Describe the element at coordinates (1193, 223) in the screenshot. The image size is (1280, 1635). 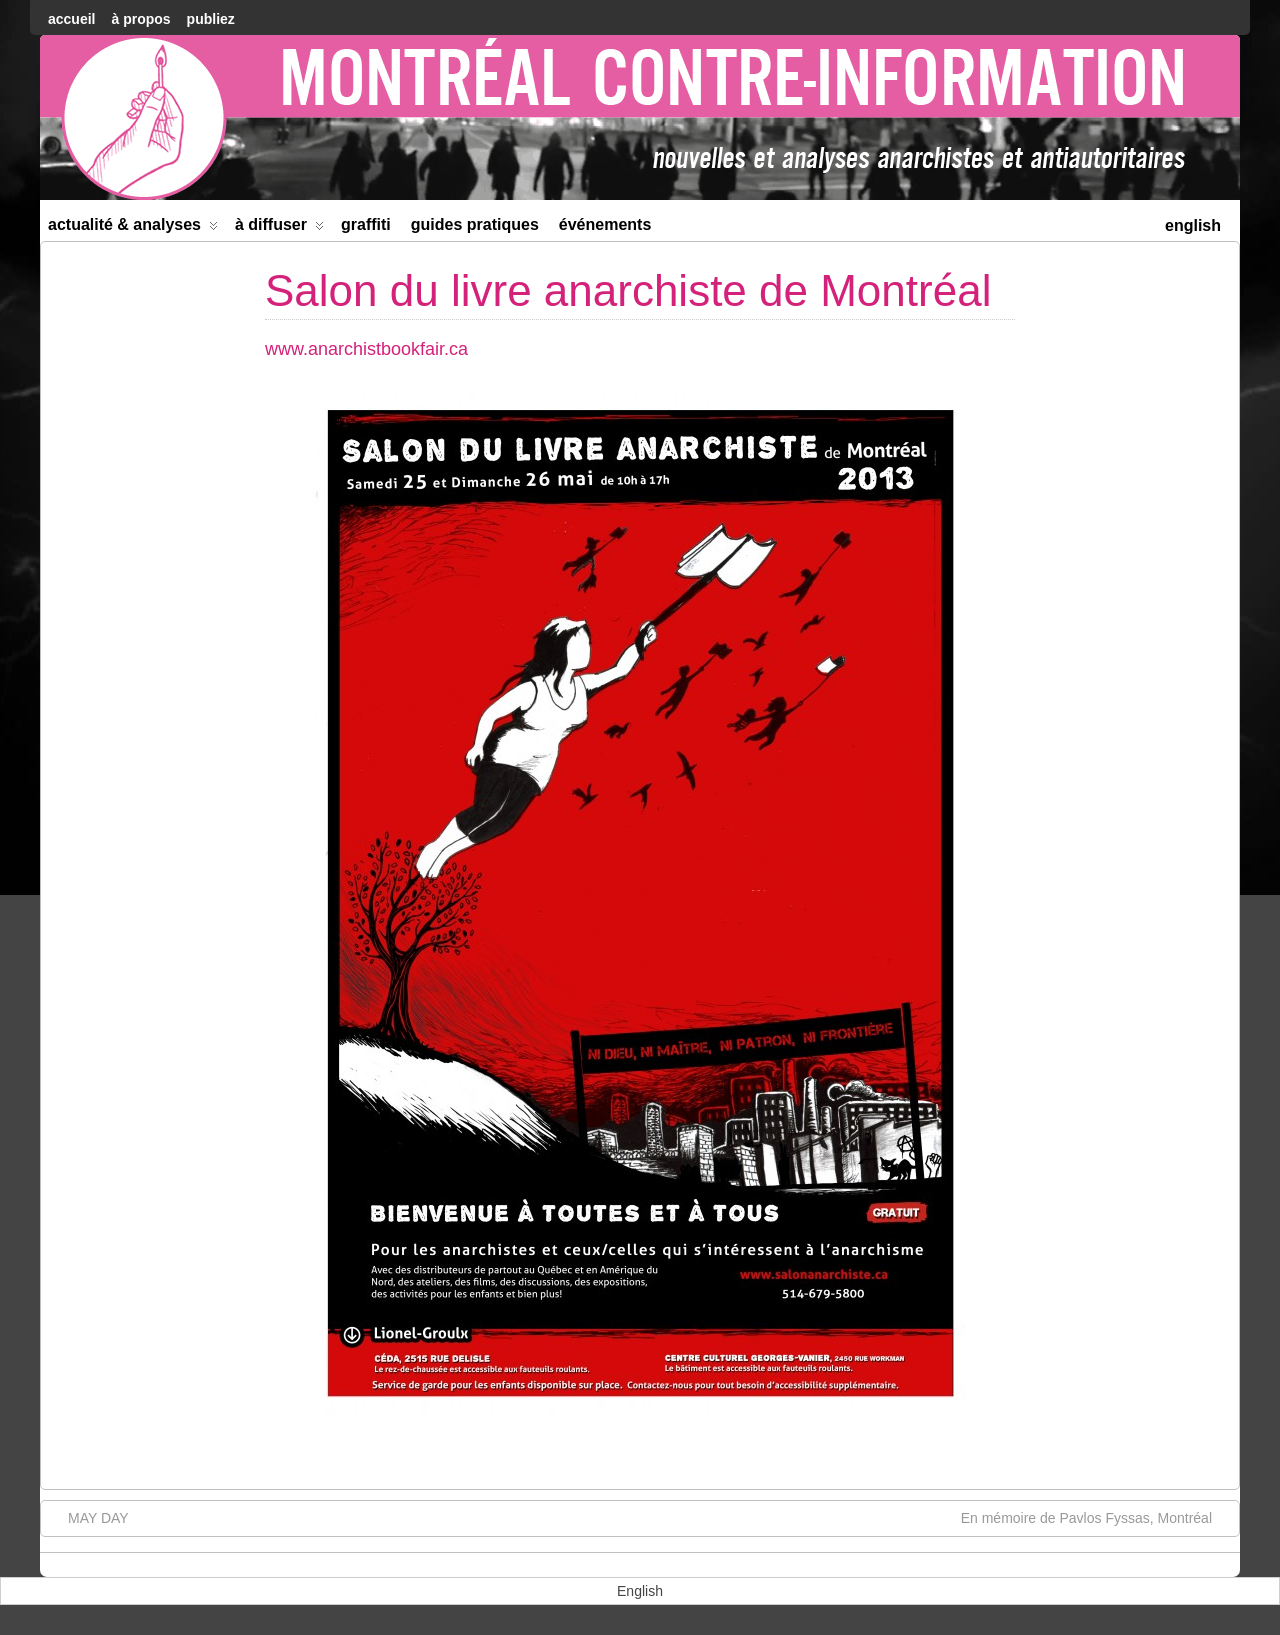
I see `[menuitem]` at that location.